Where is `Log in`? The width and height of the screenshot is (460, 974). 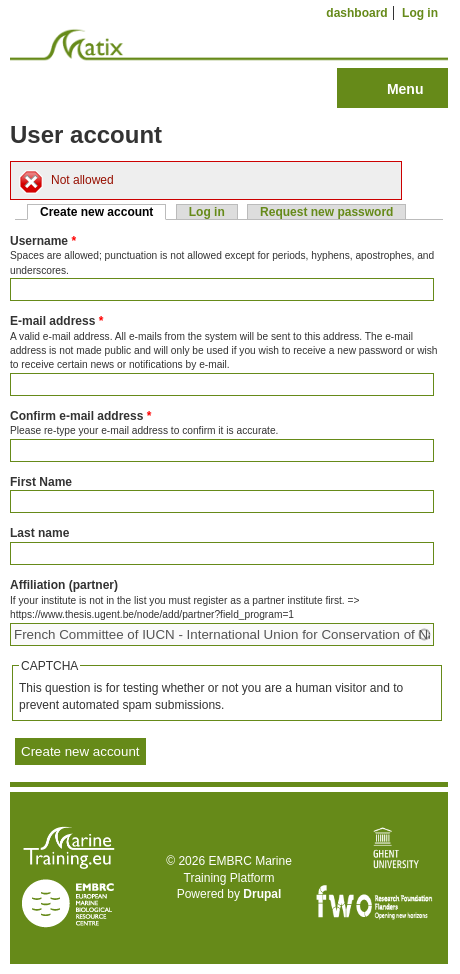
Log in is located at coordinates (420, 13).